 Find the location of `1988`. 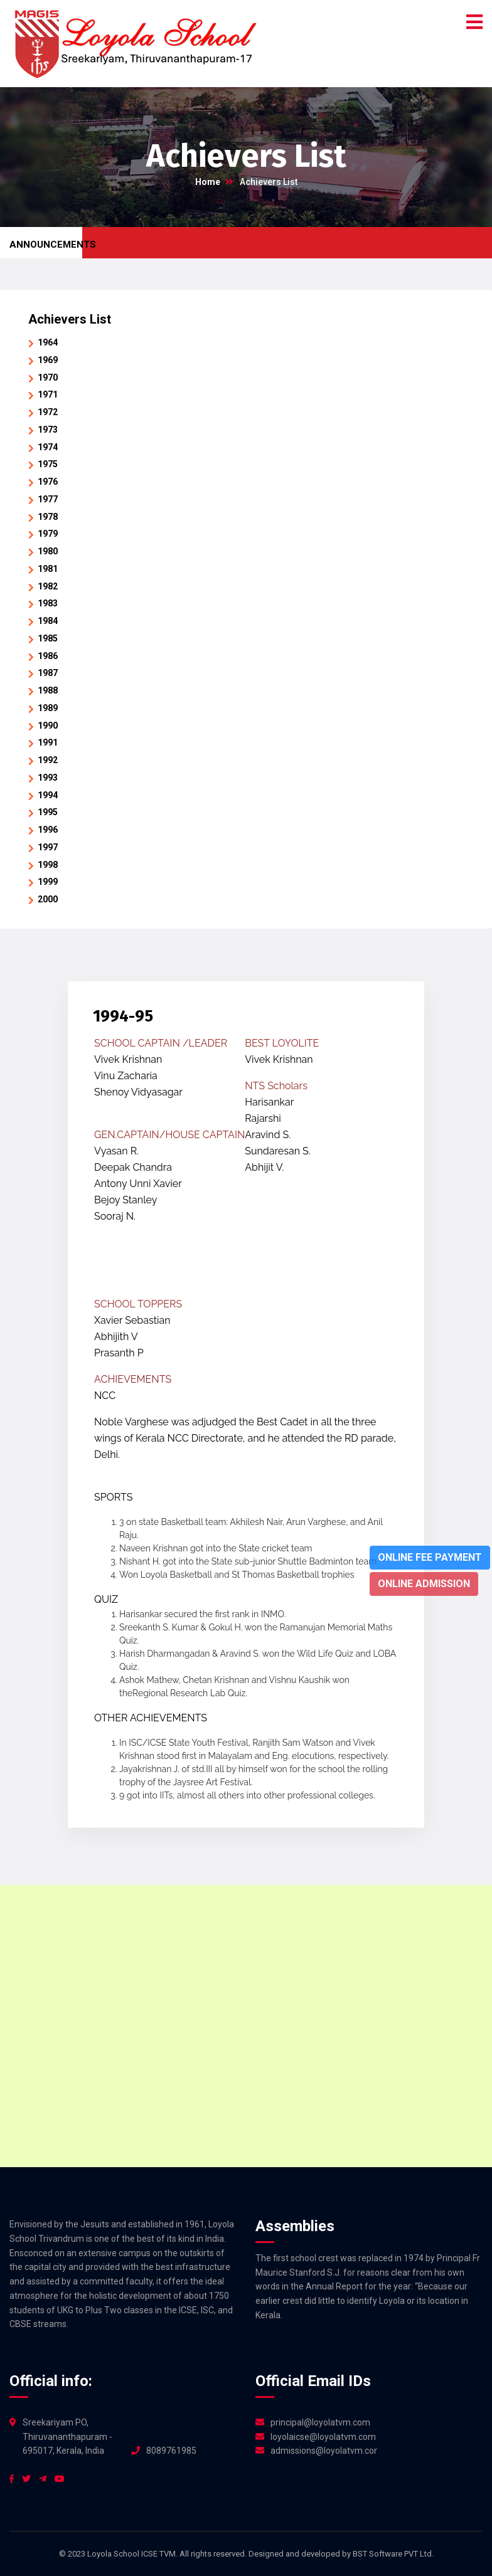

1988 is located at coordinates (48, 690).